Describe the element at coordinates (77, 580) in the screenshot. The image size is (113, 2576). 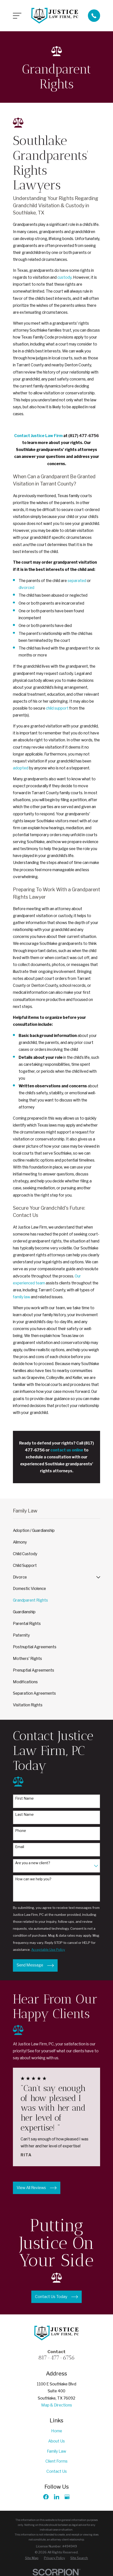
I see `separated` at that location.